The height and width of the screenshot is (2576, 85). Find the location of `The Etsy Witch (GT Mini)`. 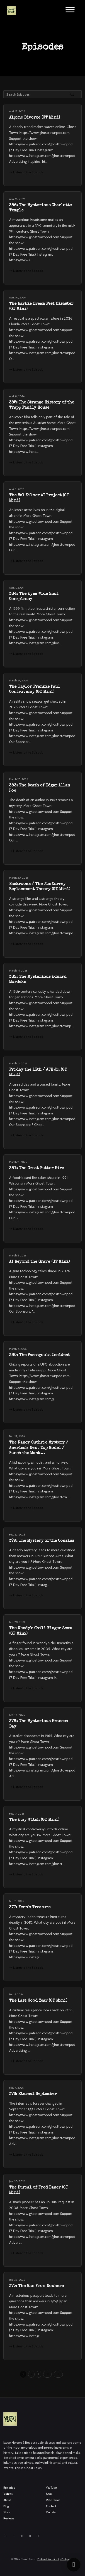

The Etsy Witch (GT Mini) is located at coordinates (34, 1820).